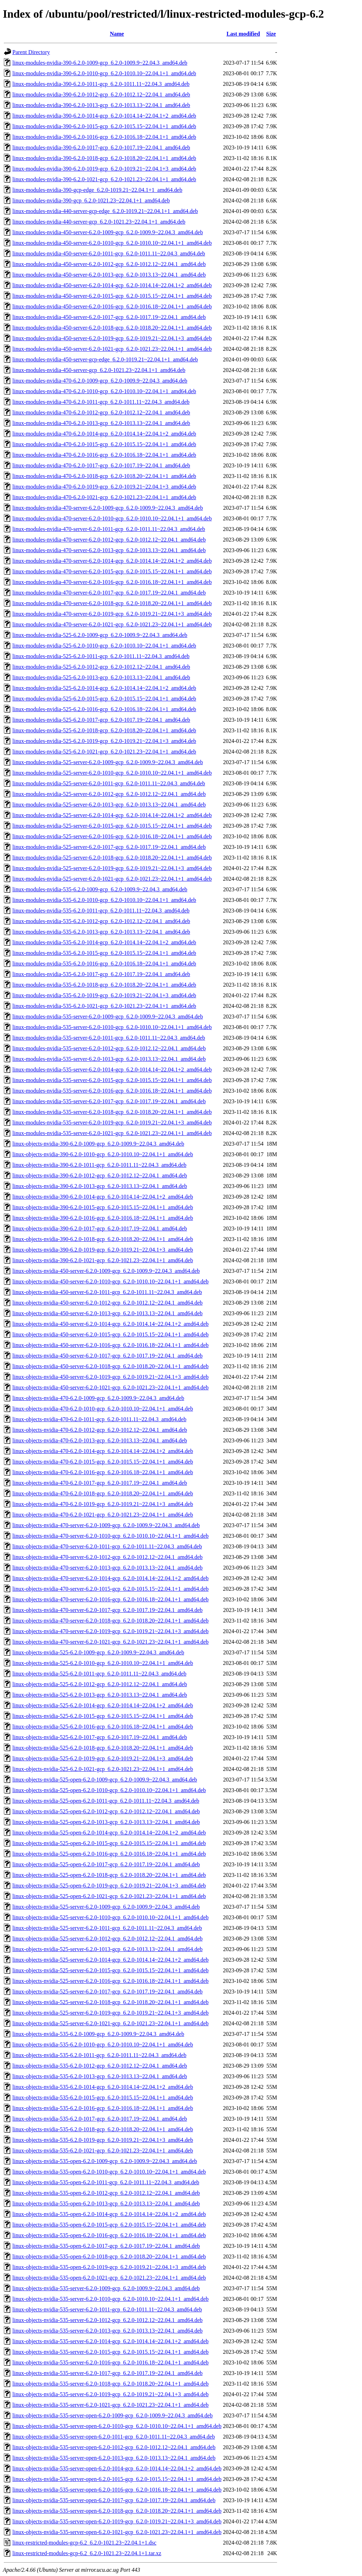 Image resolution: width=362 pixels, height=2576 pixels. What do you see at coordinates (99, 2066) in the screenshot?
I see `linux-objects-nvidia-535-6.2.0-1012-gcp_6.2.0-1012.12~22.04.1_amd64.deb` at bounding box center [99, 2066].